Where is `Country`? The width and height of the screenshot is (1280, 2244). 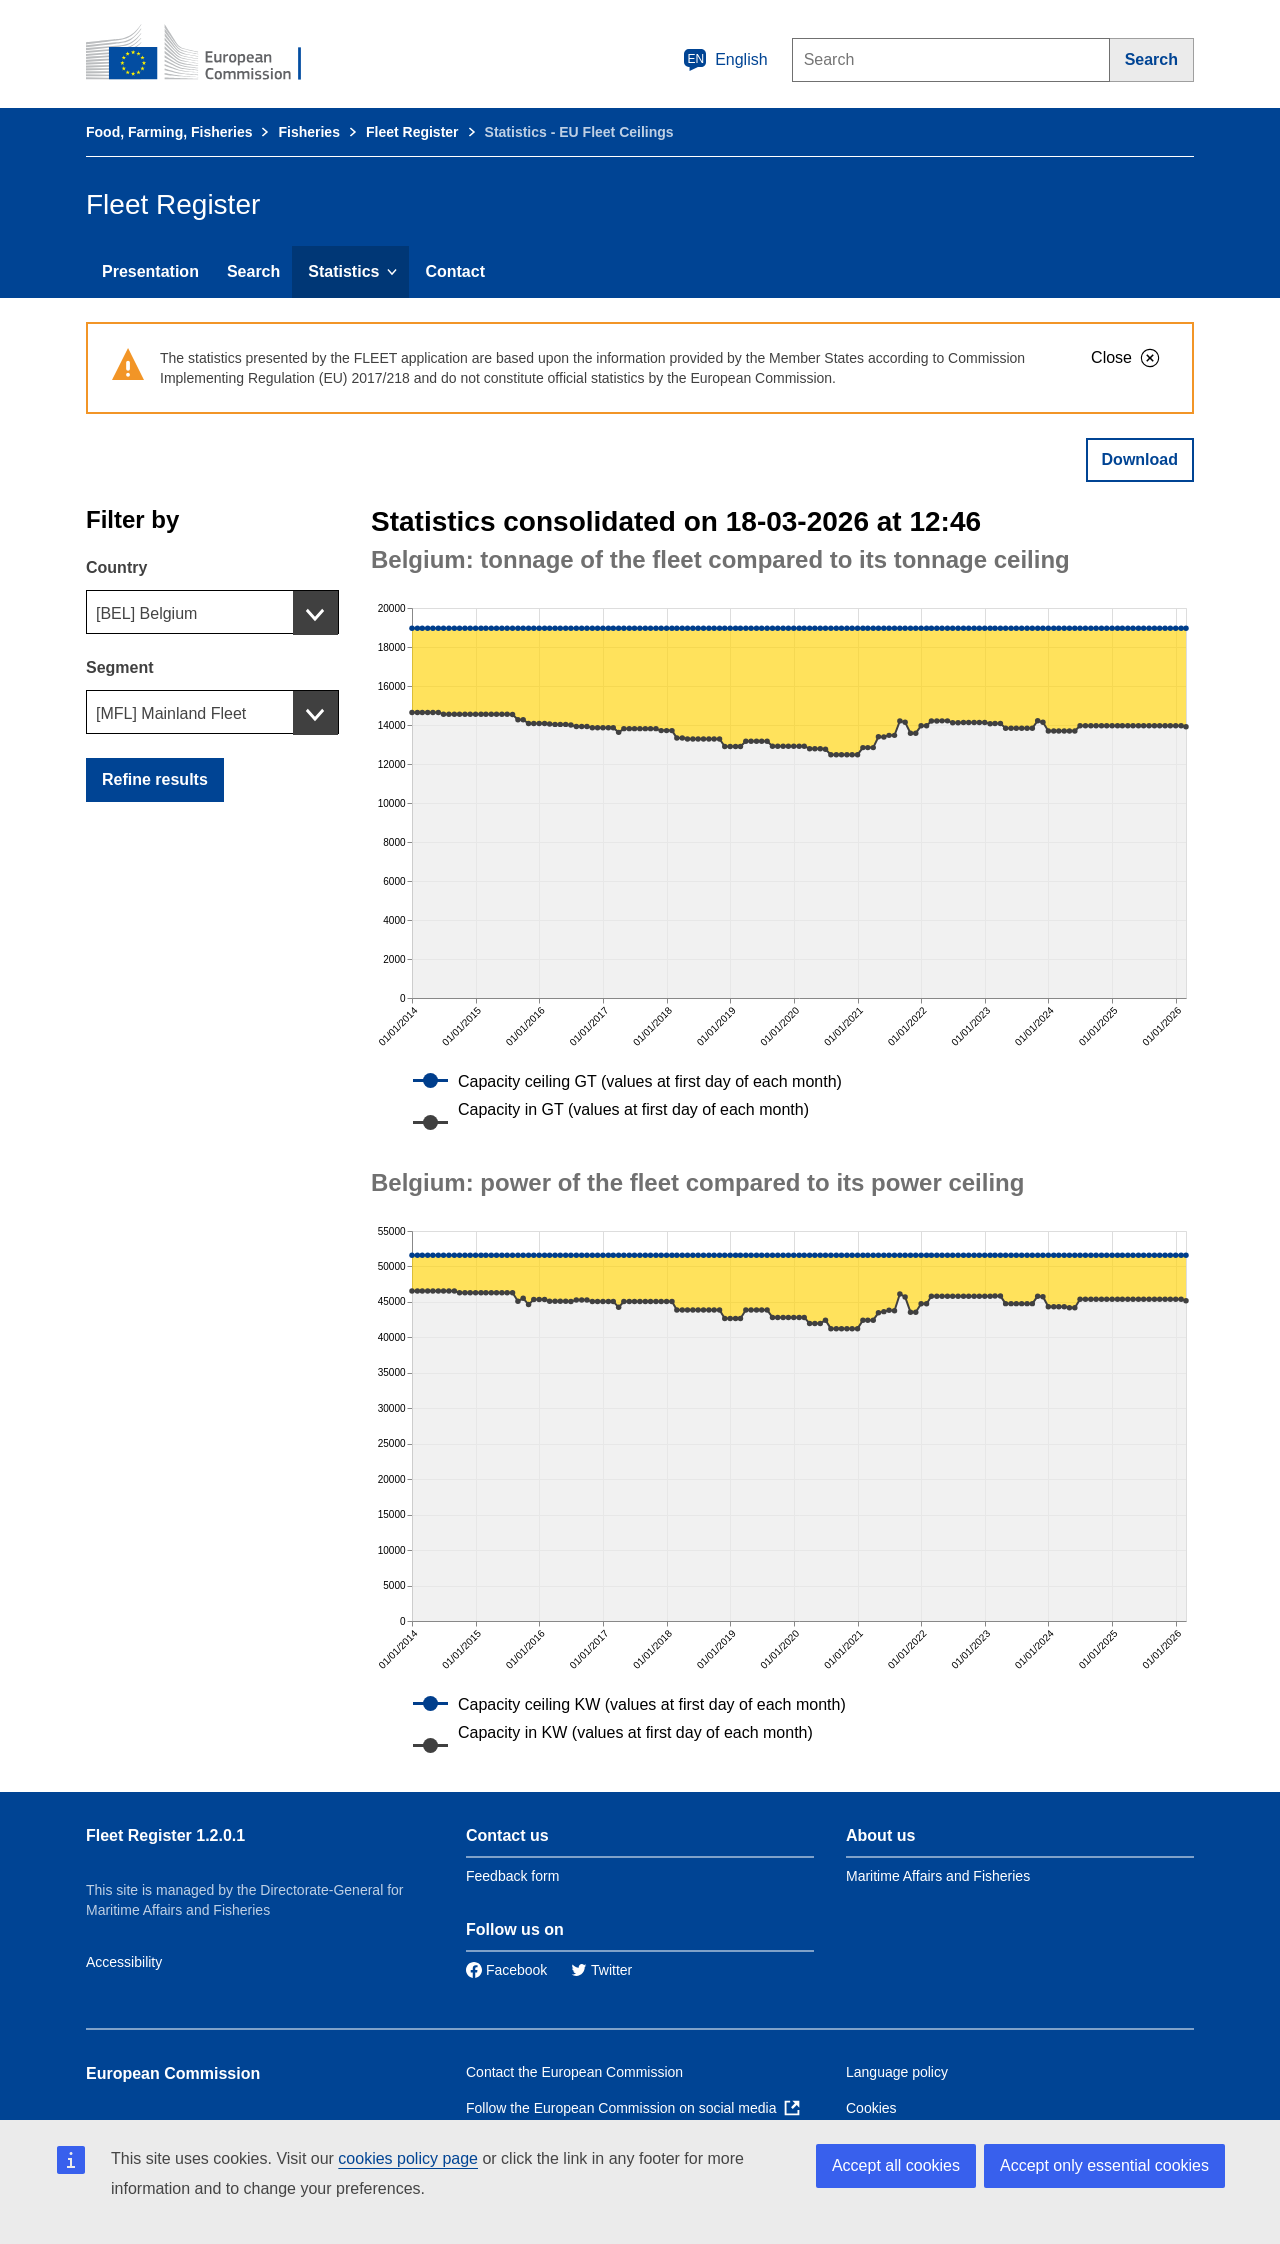
Country is located at coordinates (116, 567).